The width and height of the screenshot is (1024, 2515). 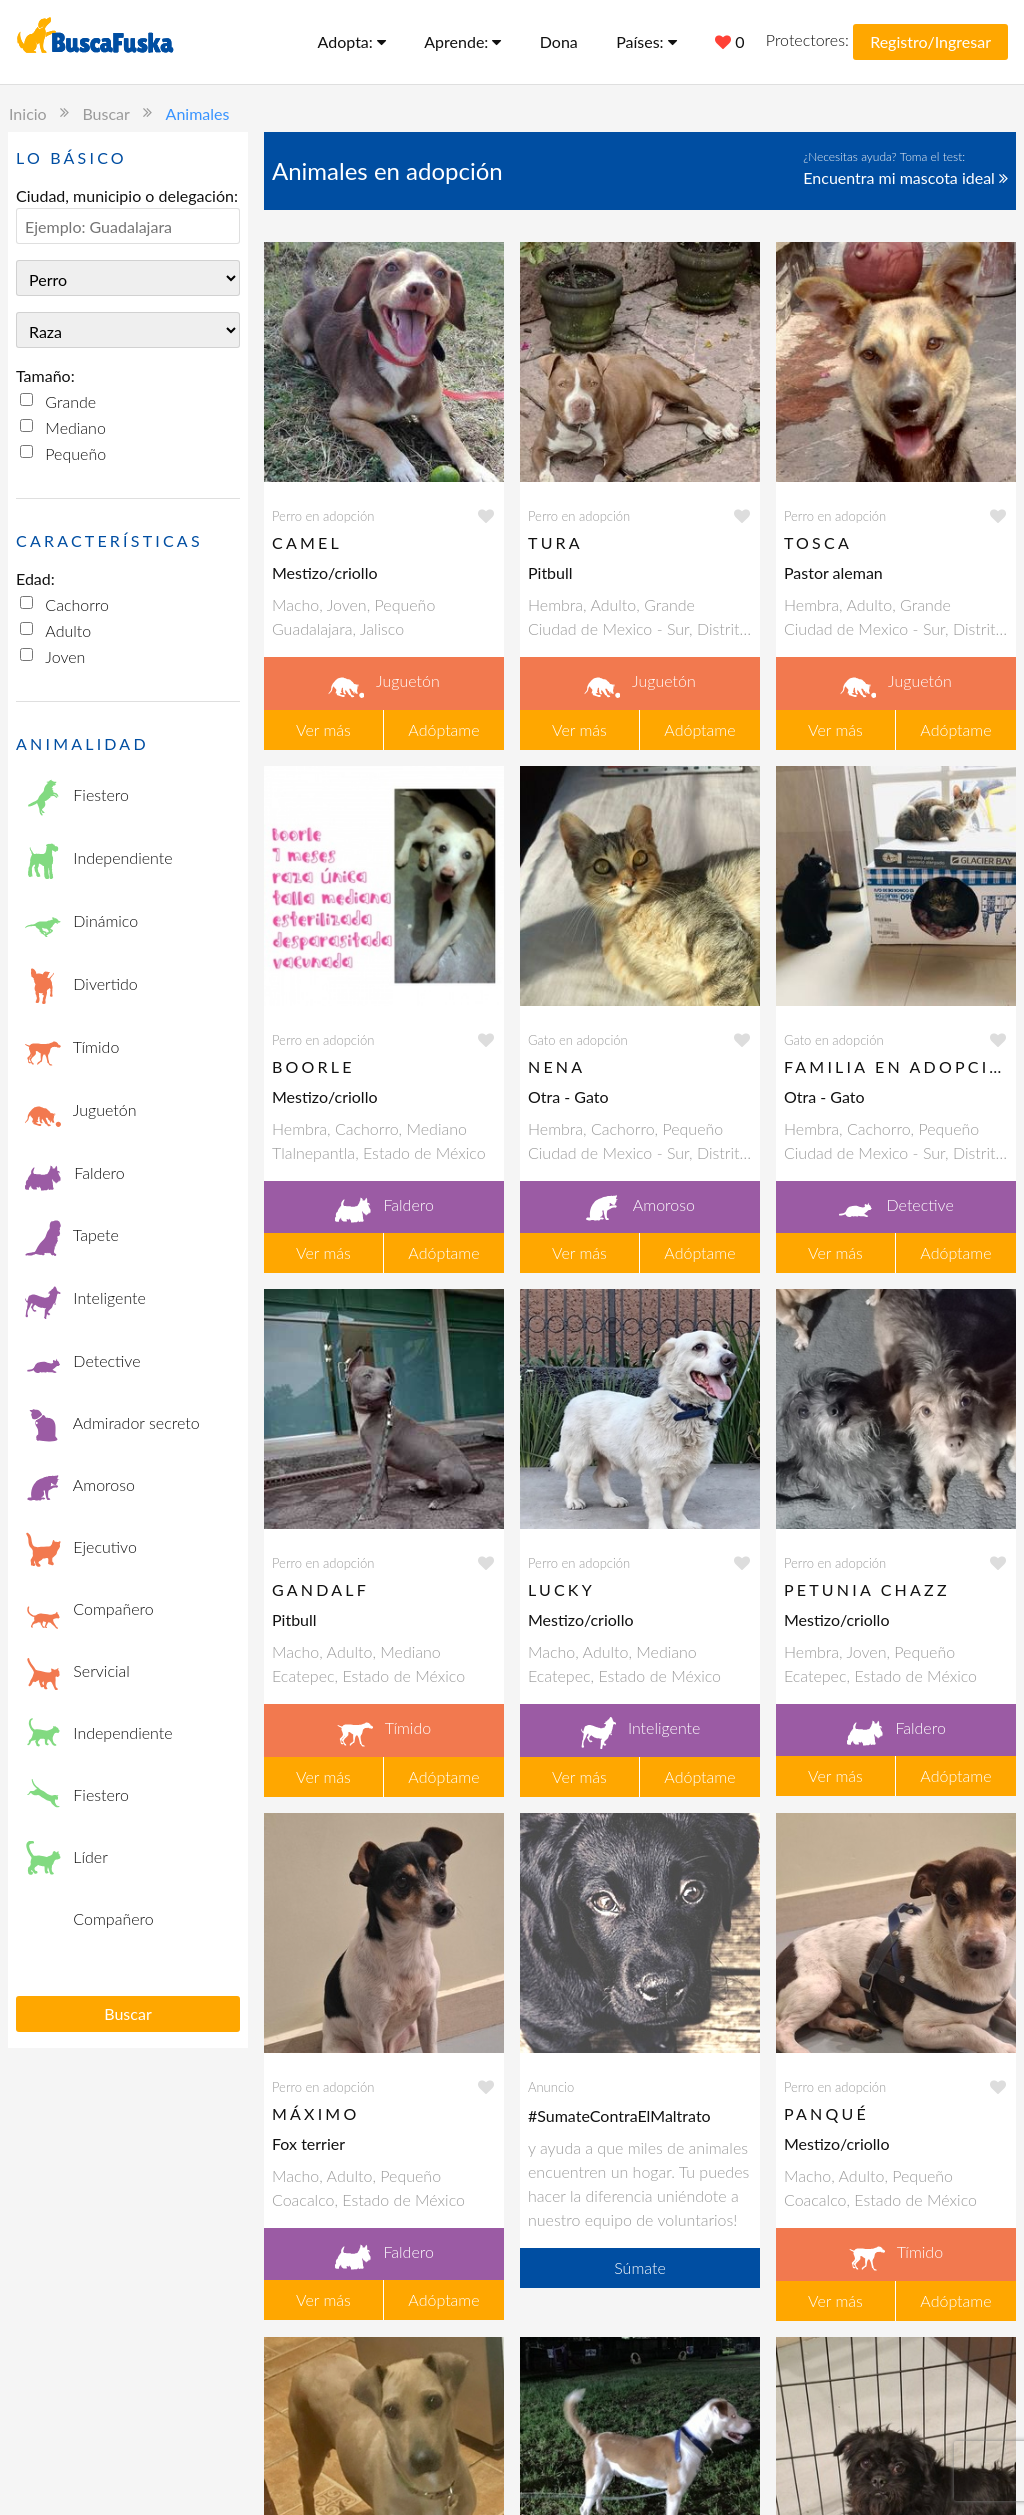 What do you see at coordinates (462, 41) in the screenshot?
I see `Aprende:` at bounding box center [462, 41].